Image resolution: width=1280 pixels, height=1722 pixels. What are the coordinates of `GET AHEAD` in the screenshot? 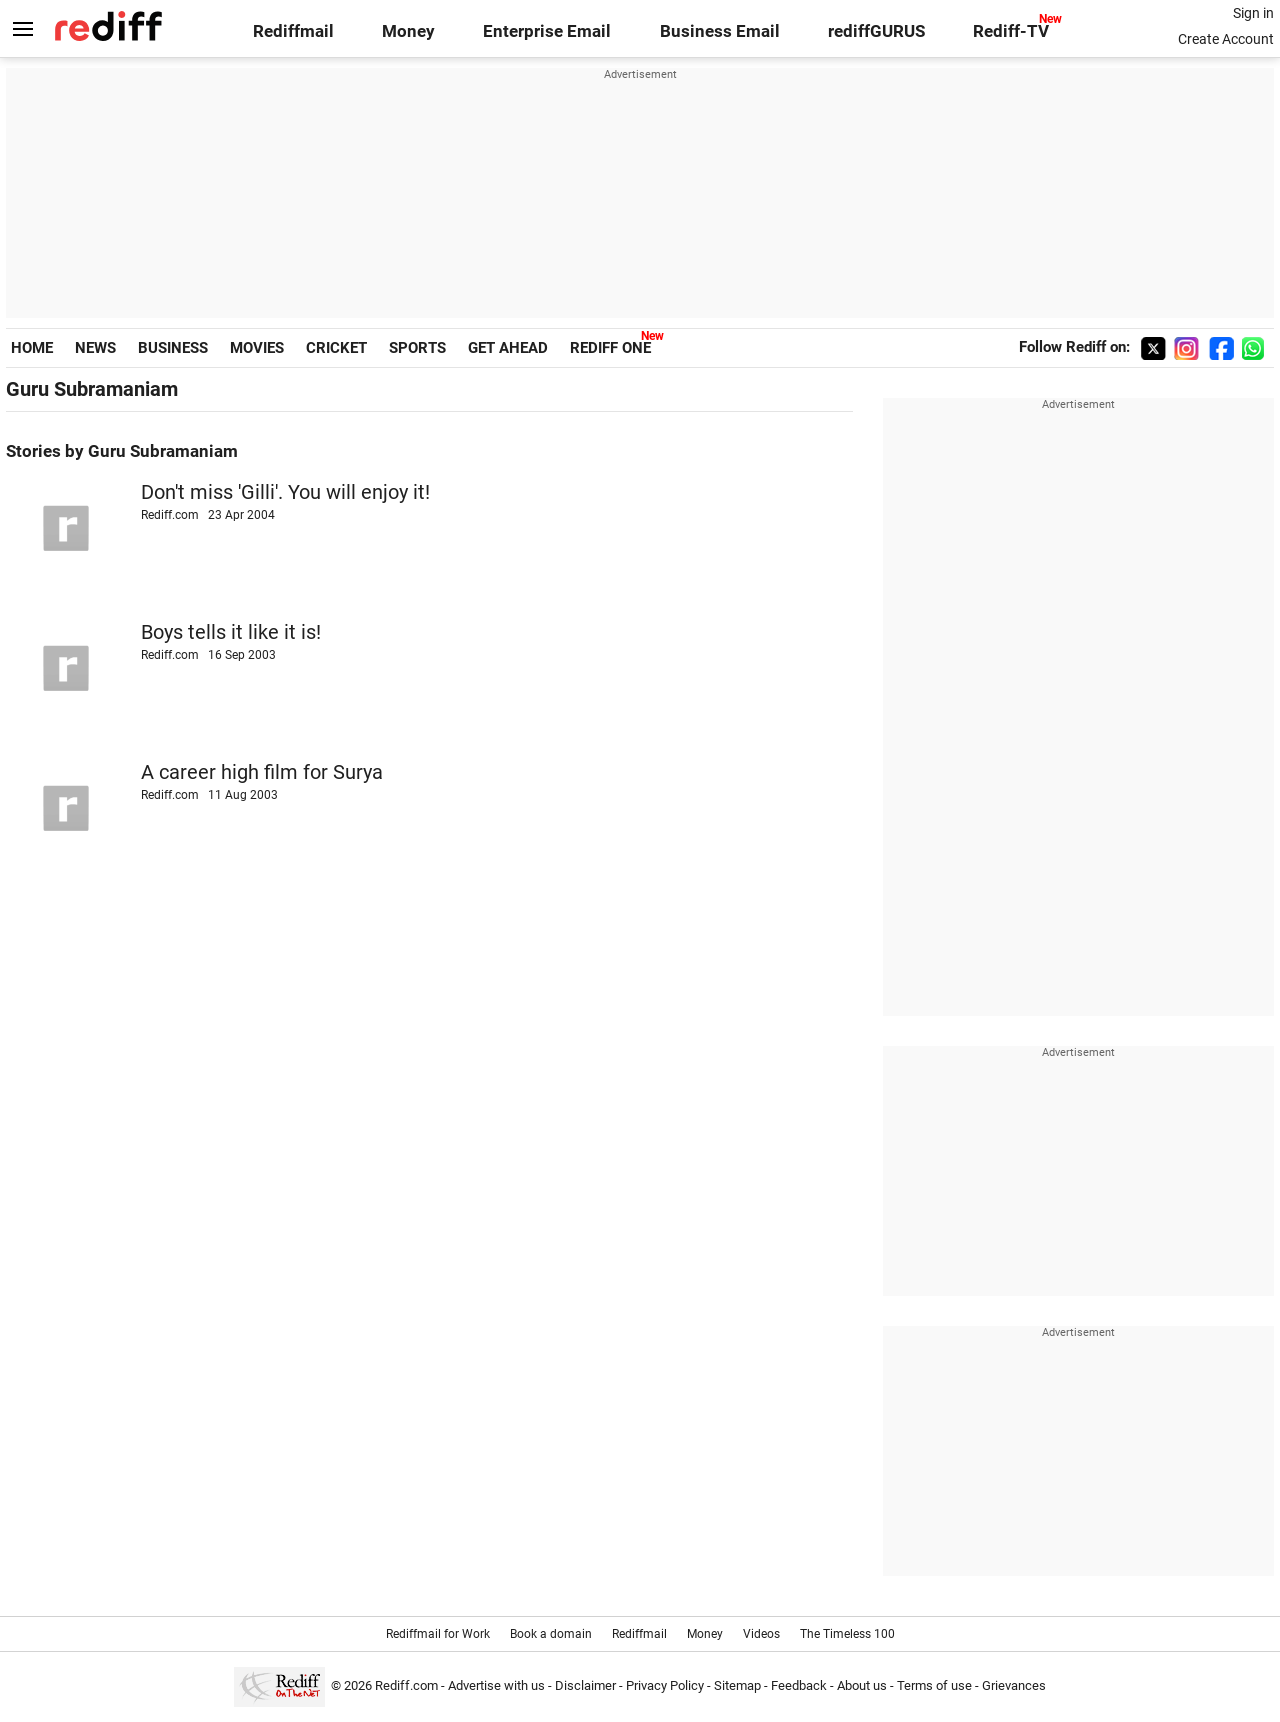 It's located at (508, 348).